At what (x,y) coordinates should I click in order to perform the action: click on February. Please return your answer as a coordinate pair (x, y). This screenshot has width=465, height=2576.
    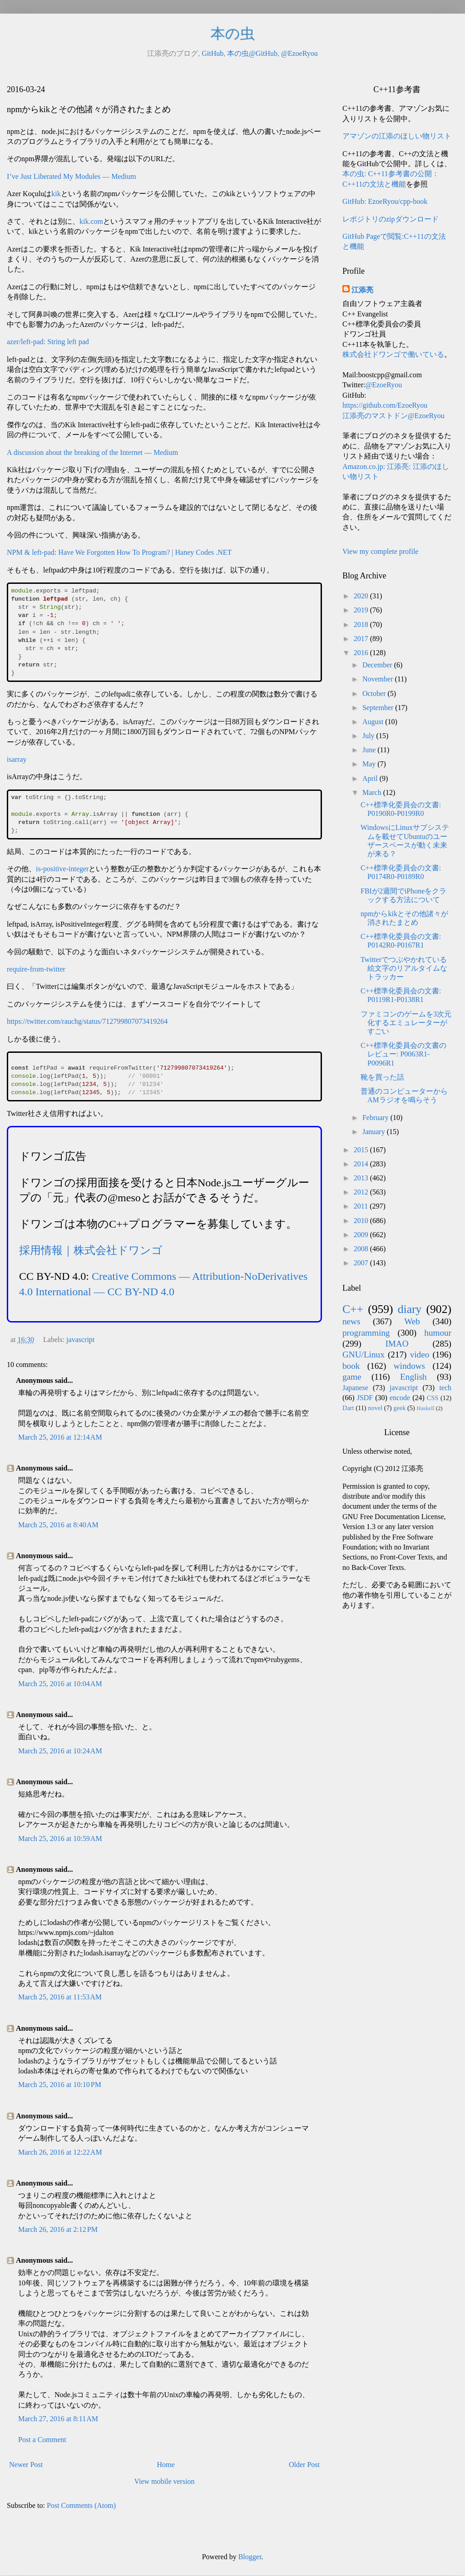
    Looking at the image, I should click on (376, 1117).